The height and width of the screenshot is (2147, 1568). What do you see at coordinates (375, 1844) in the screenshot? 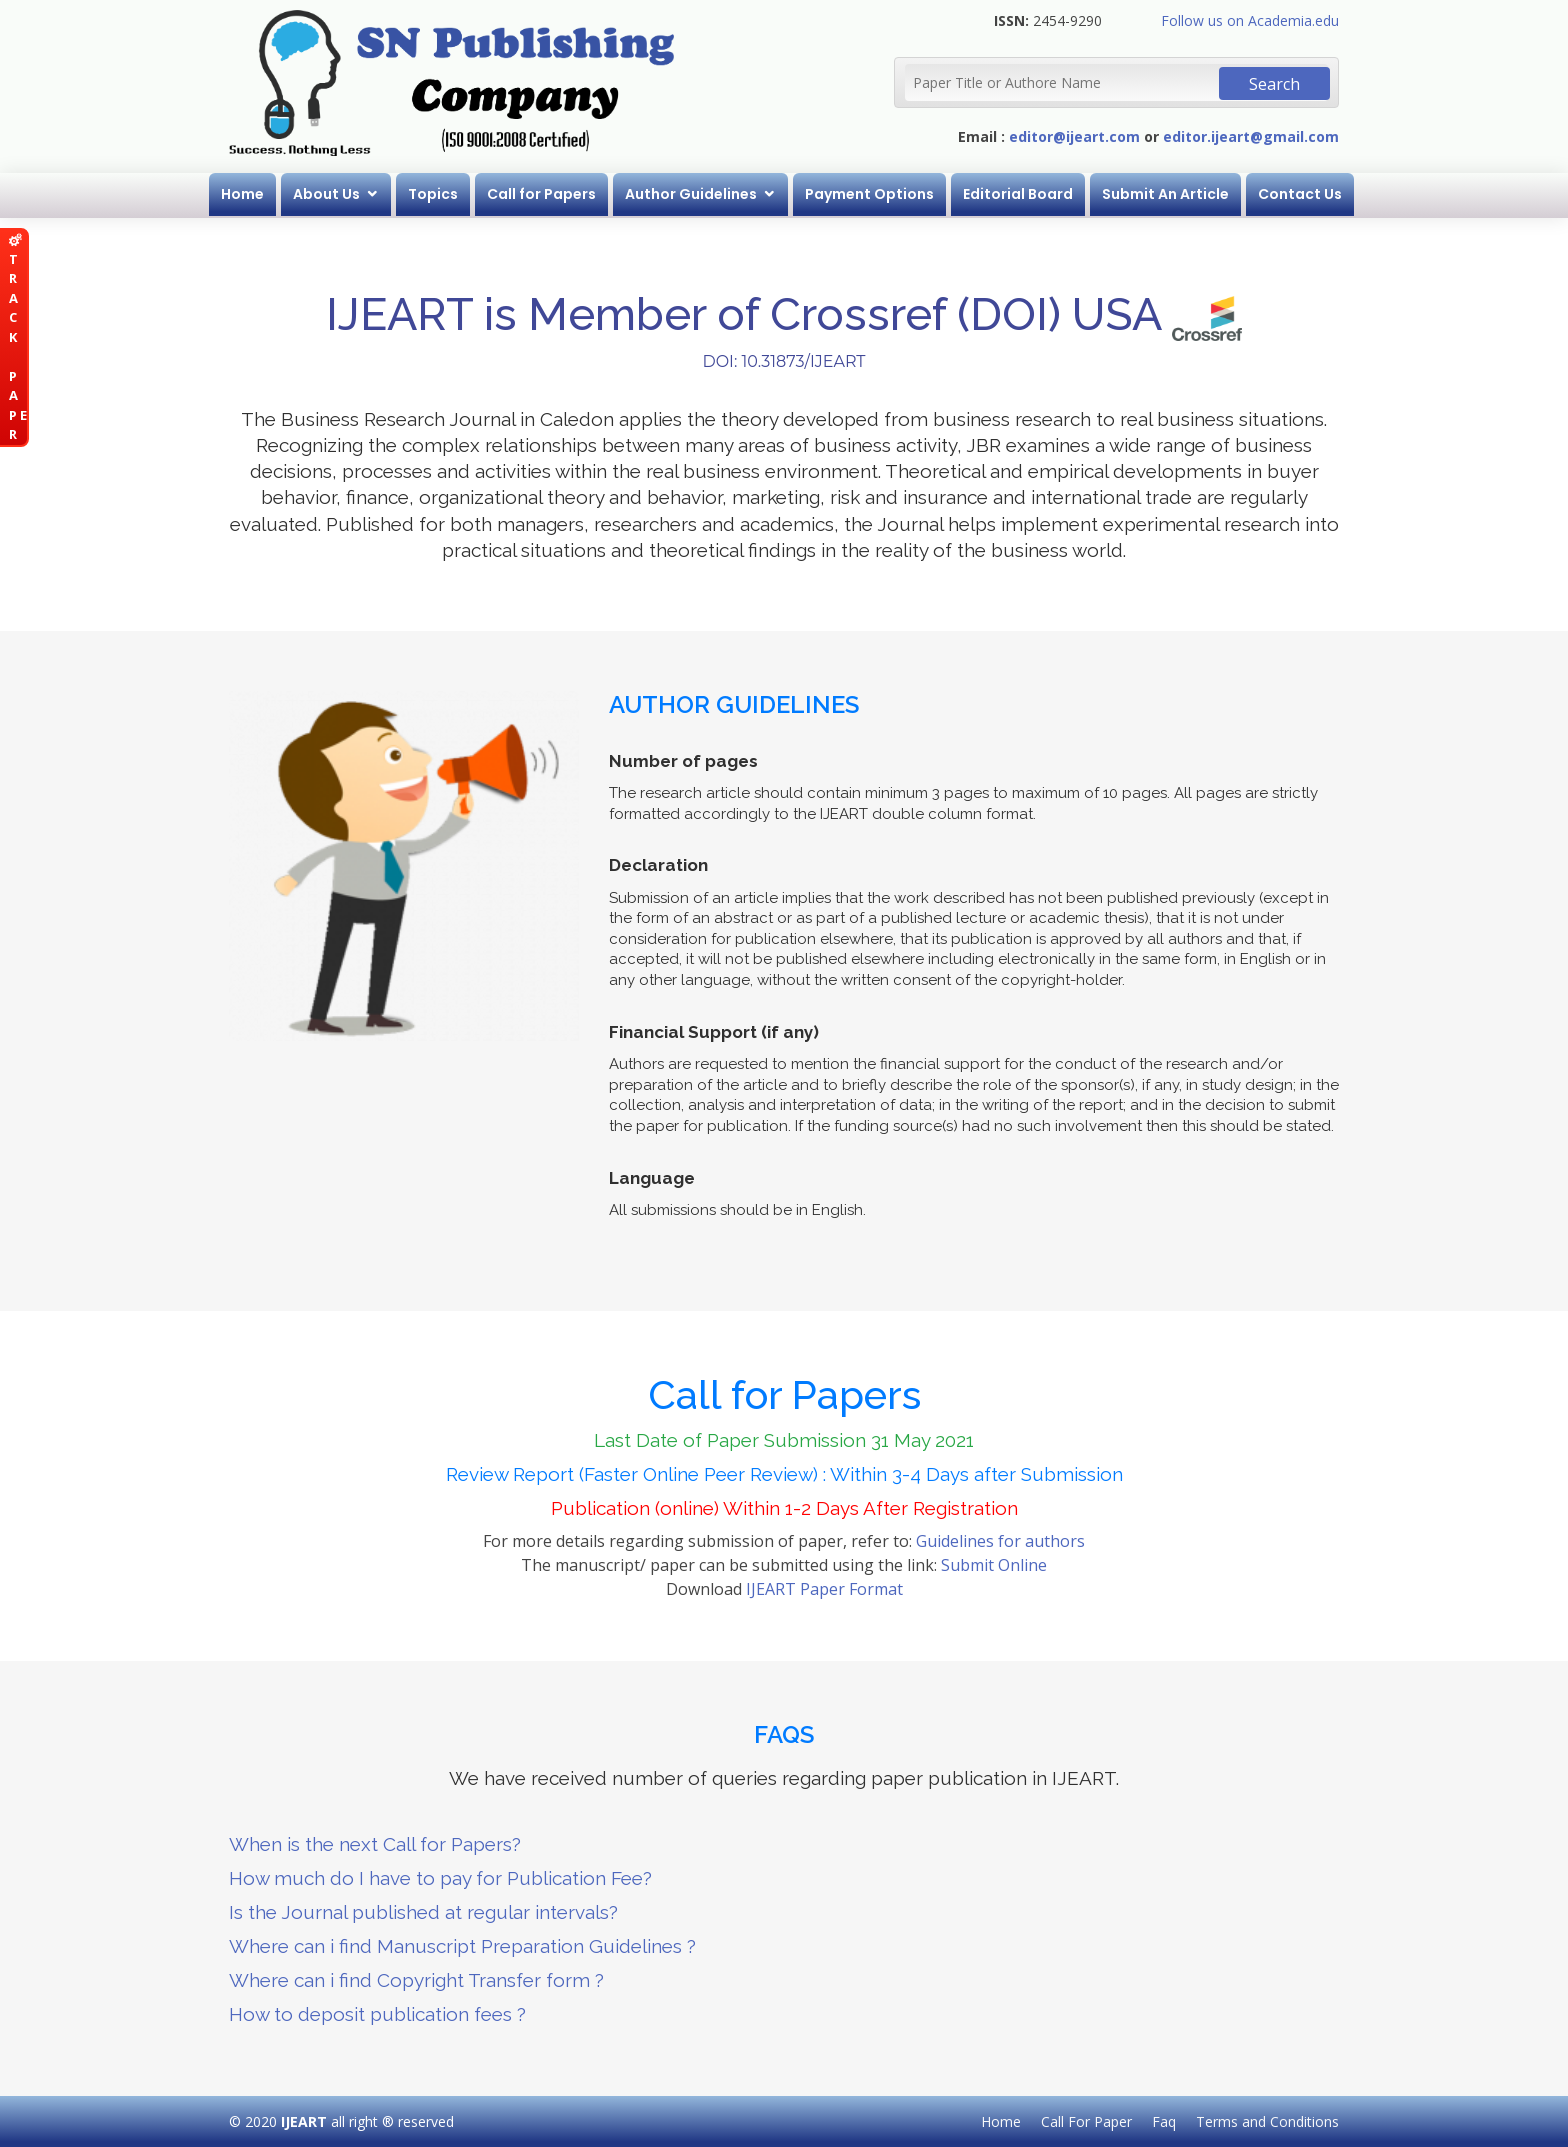
I see `When is the next Call for Papers?` at bounding box center [375, 1844].